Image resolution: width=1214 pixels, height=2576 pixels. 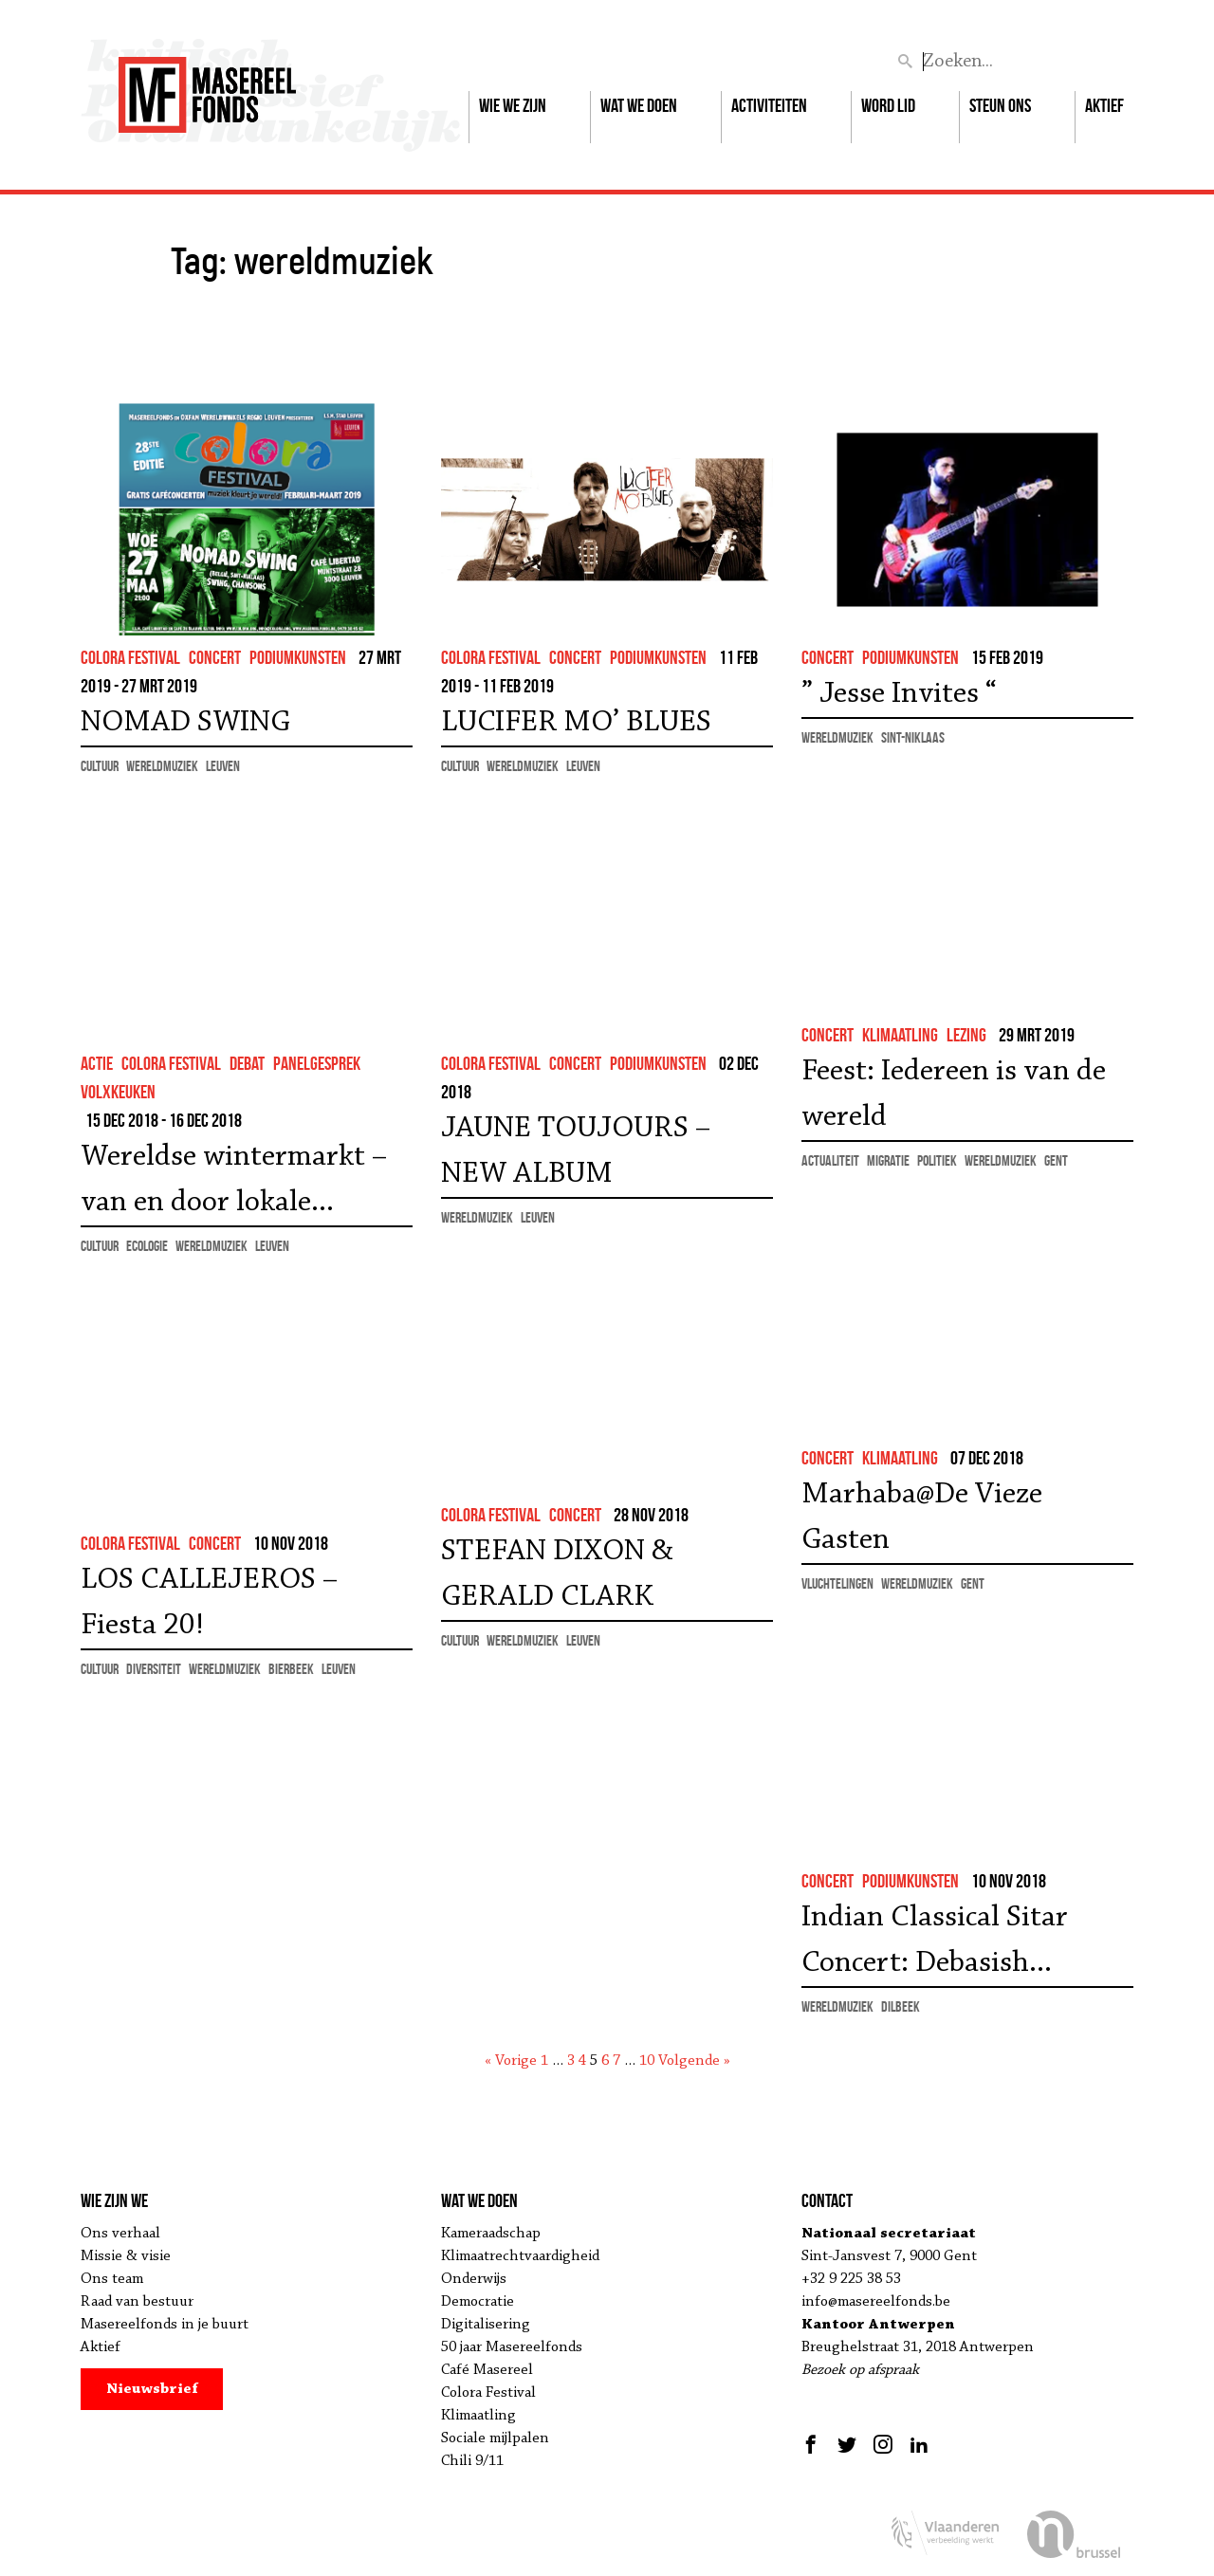 I want to click on klimaatling, so click(x=900, y=1034).